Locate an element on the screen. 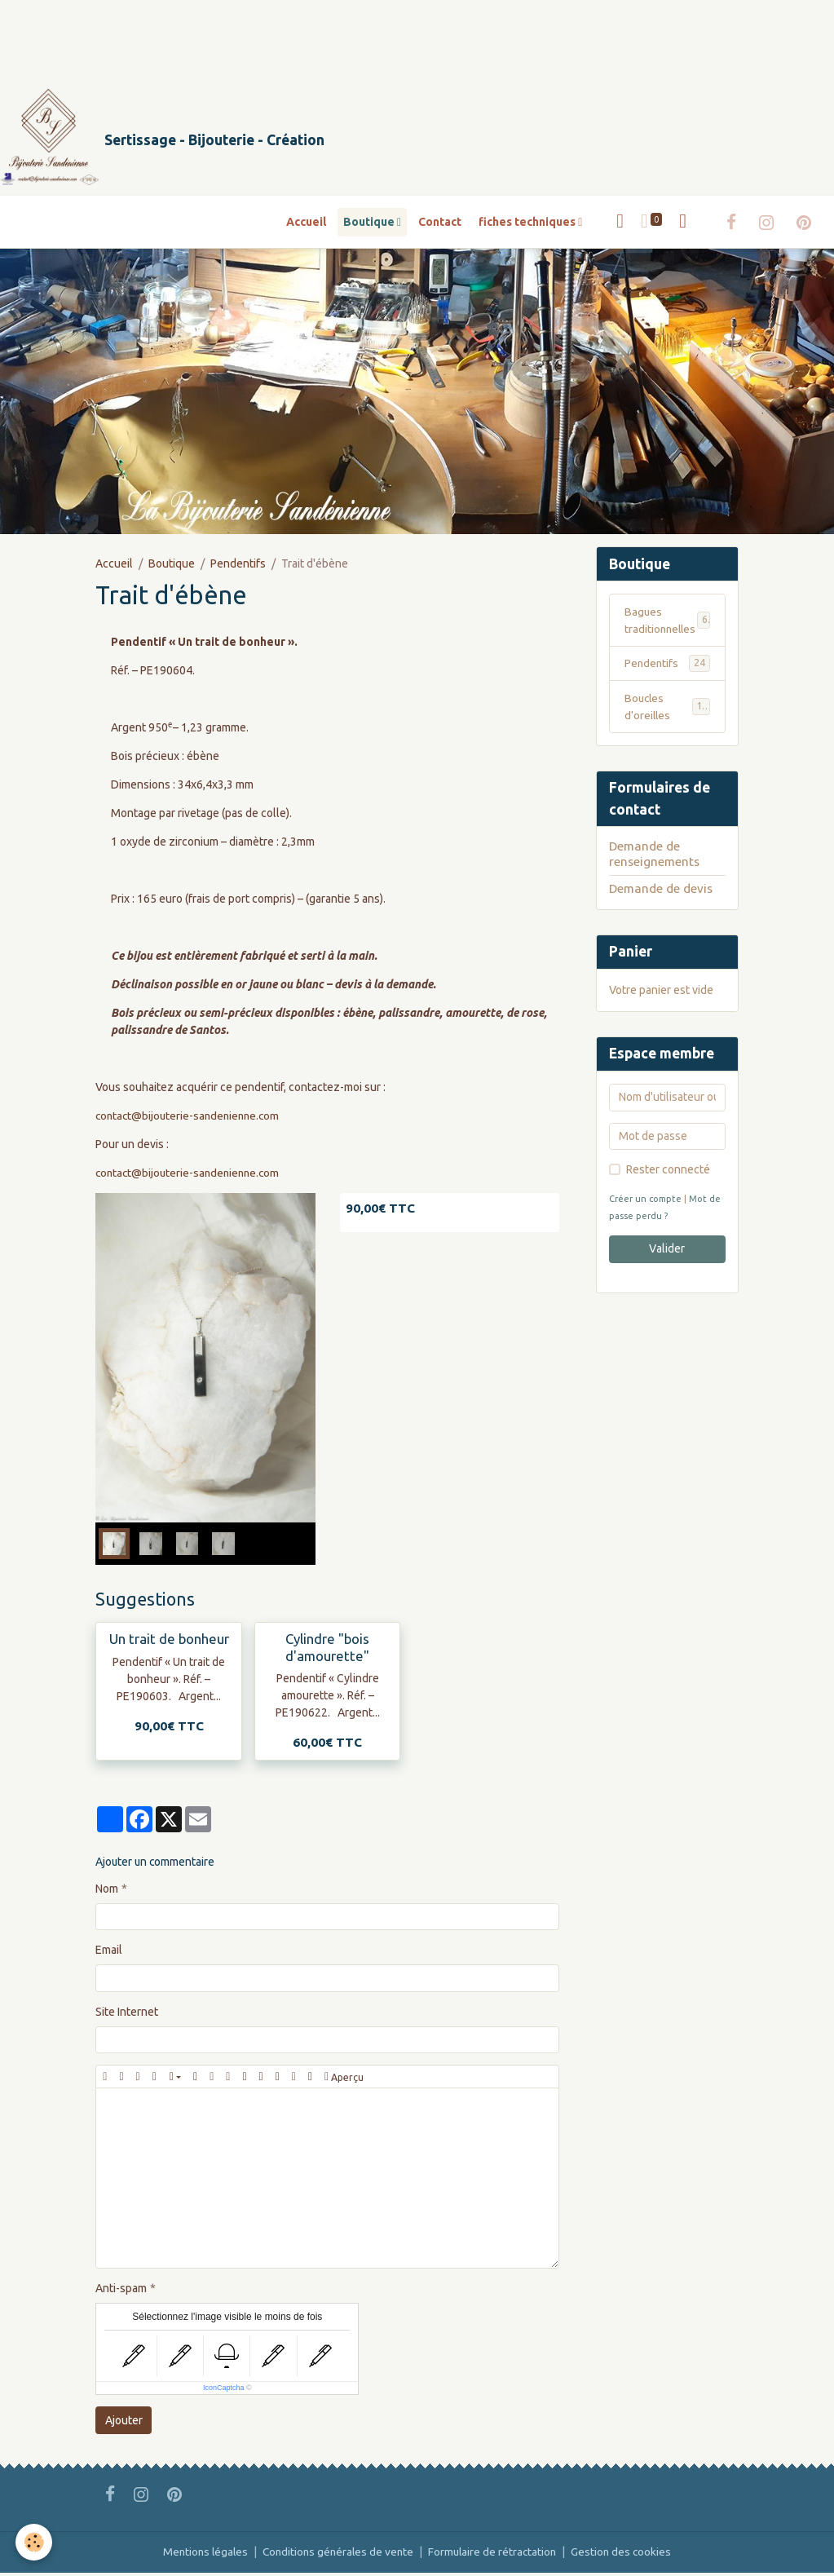  contact@bijouterie-sandenienne.com is located at coordinates (190, 1118).